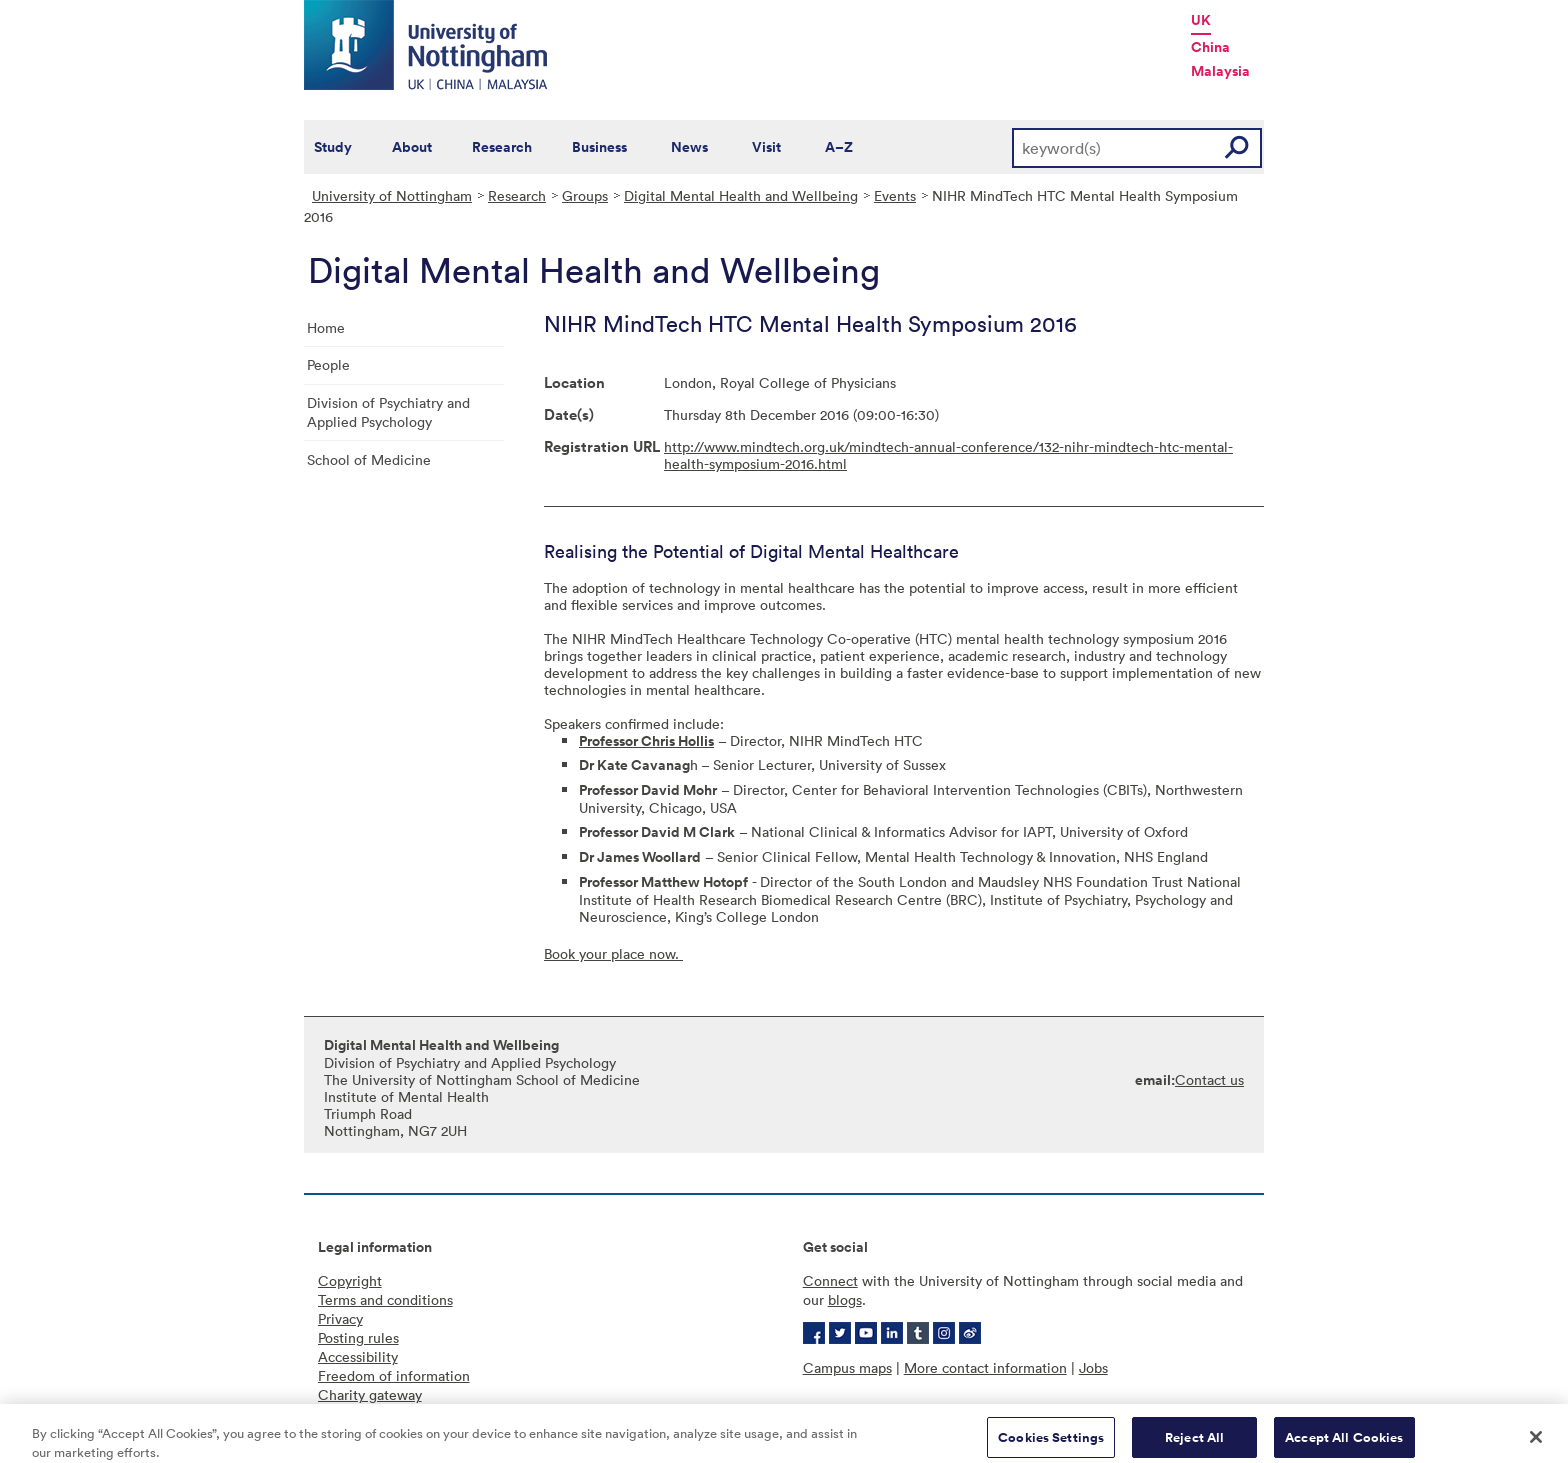  What do you see at coordinates (847, 1367) in the screenshot?
I see `Campus maps` at bounding box center [847, 1367].